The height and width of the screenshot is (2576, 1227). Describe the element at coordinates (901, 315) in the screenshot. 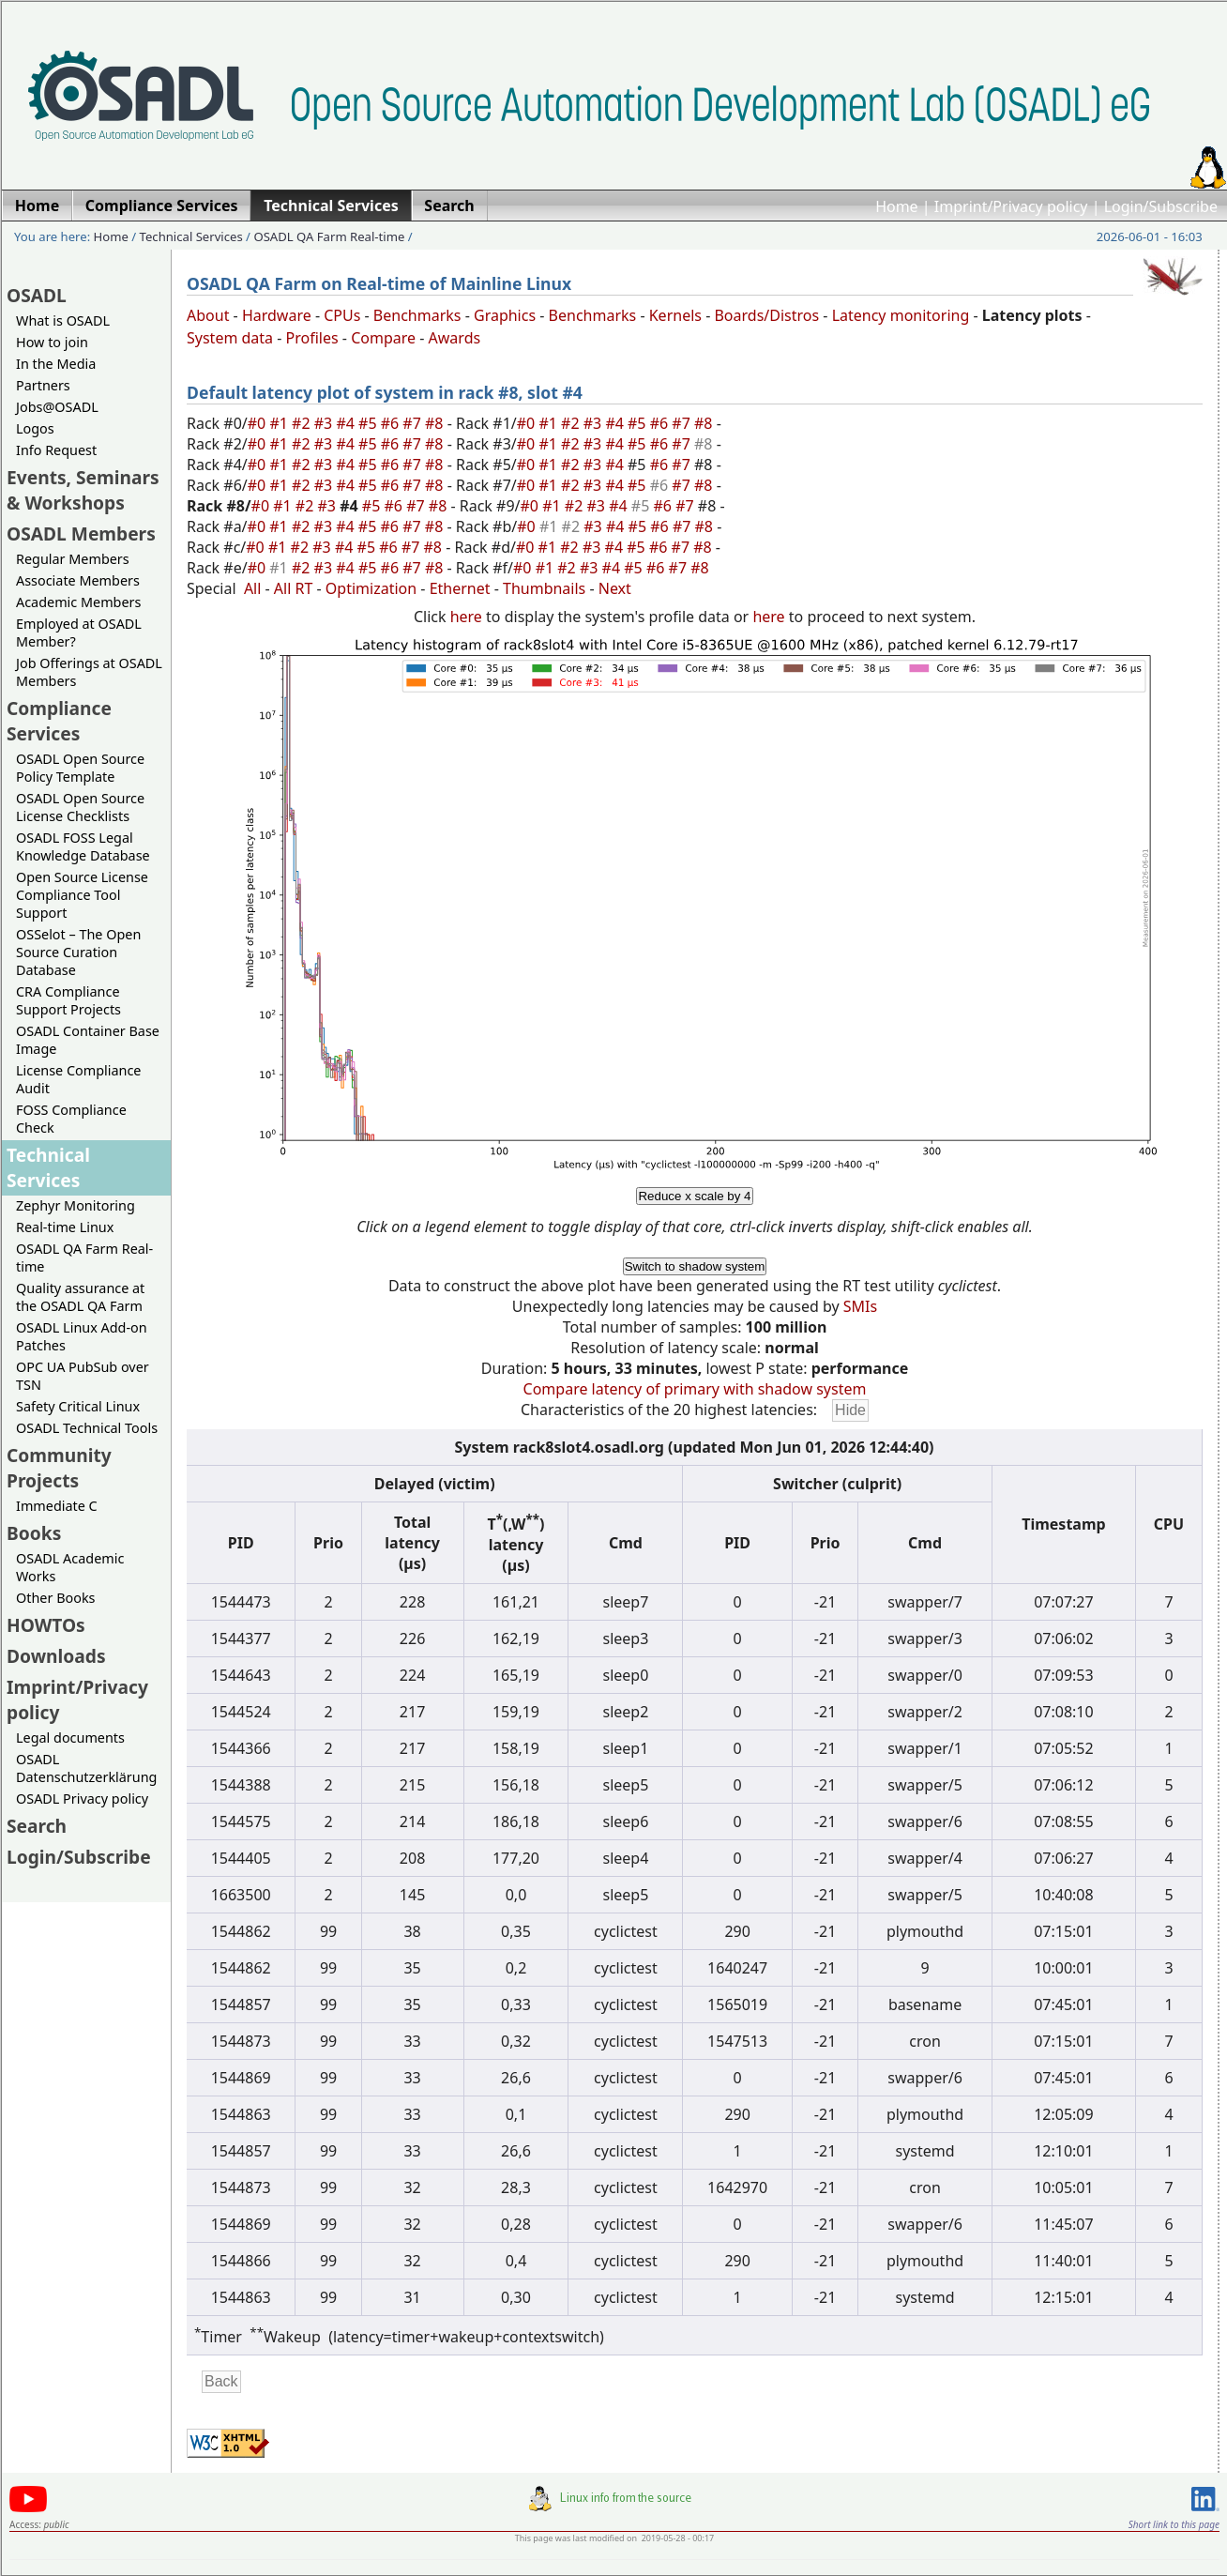

I see `Latency monitoring` at that location.